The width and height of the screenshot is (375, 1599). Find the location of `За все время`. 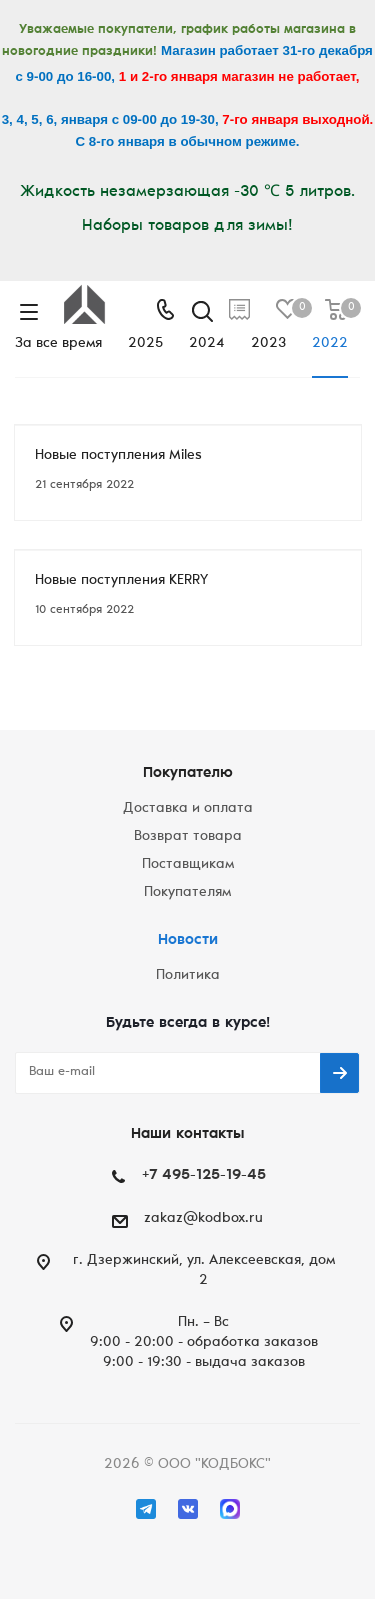

За все время is located at coordinates (58, 344).